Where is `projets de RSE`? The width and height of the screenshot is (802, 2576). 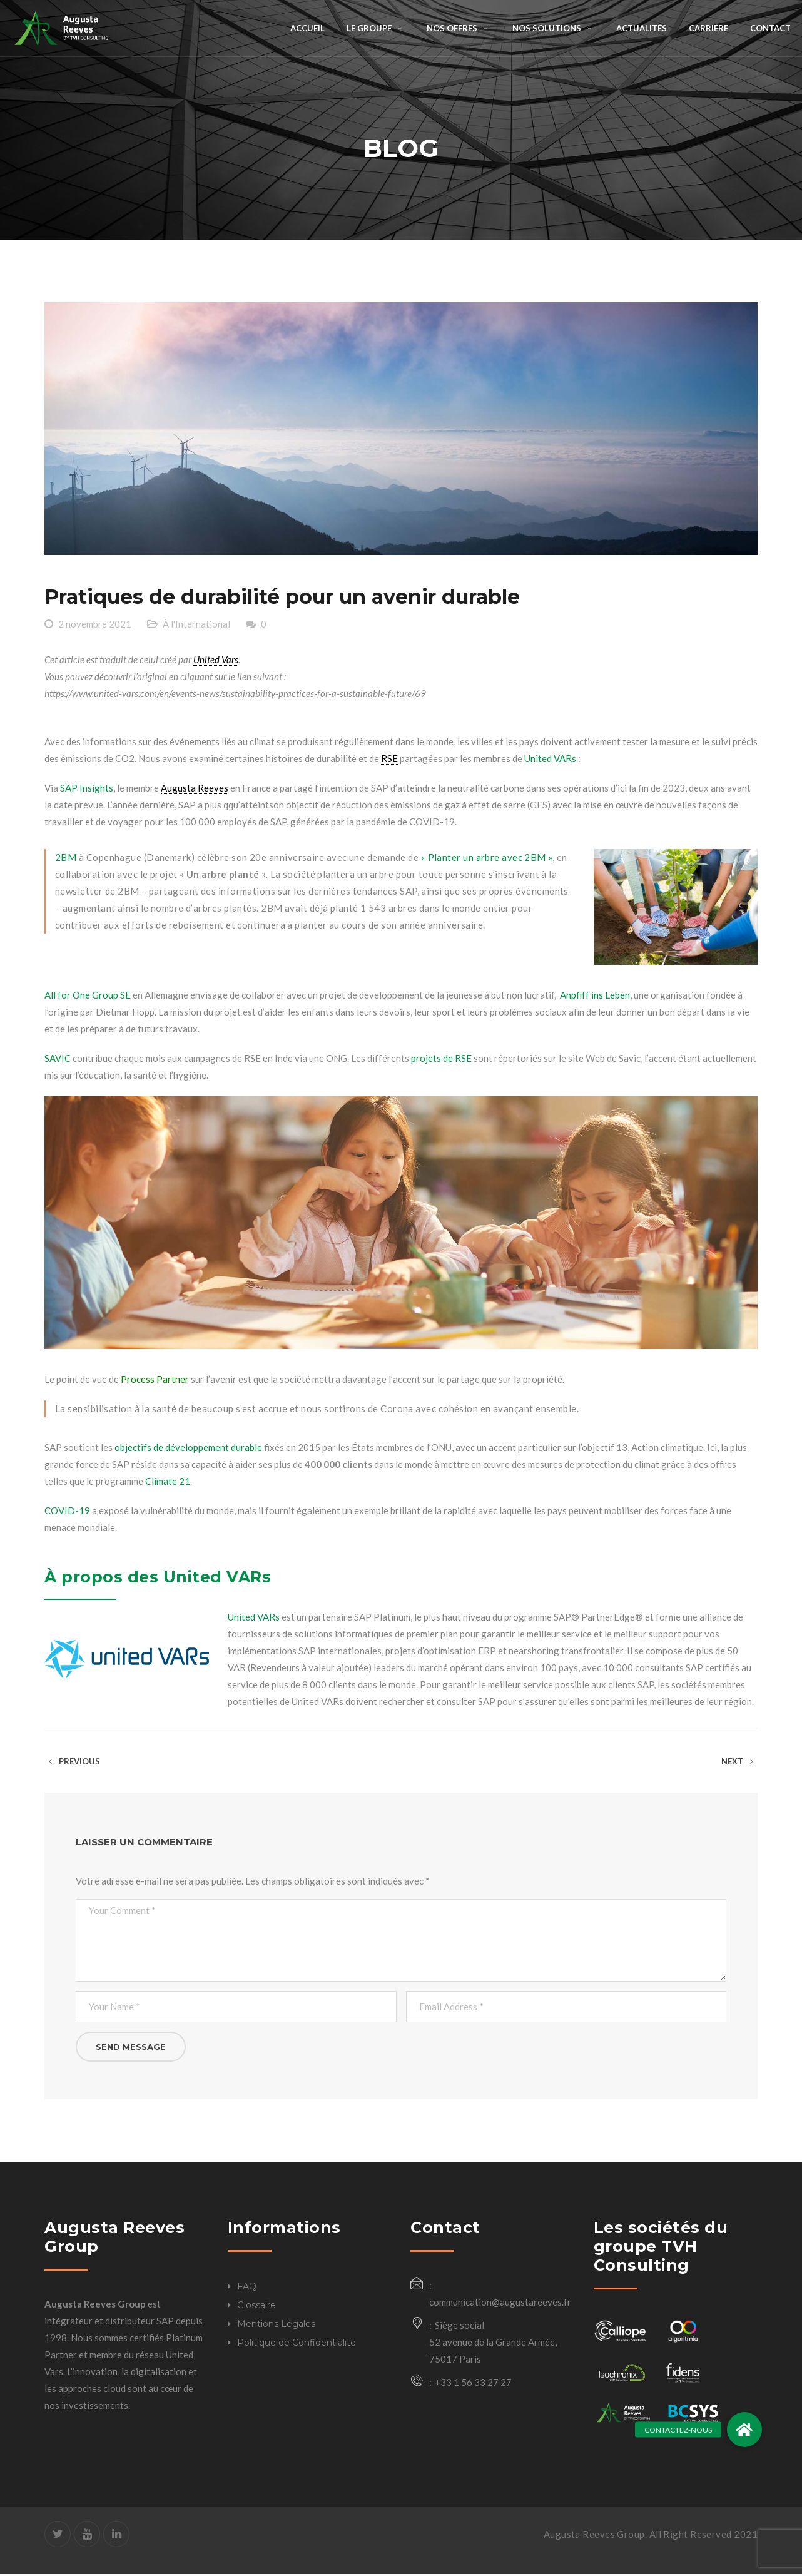 projets de RSE is located at coordinates (440, 1060).